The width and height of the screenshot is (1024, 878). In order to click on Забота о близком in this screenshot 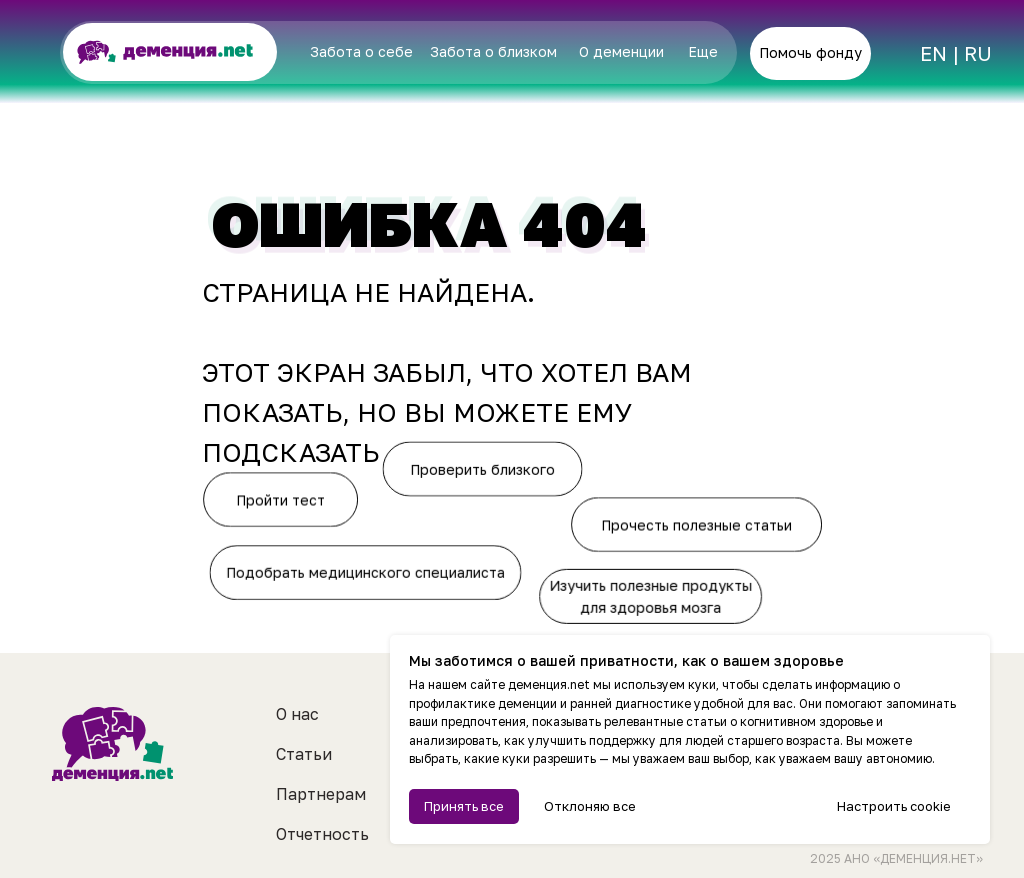, I will do `click(493, 51)`.